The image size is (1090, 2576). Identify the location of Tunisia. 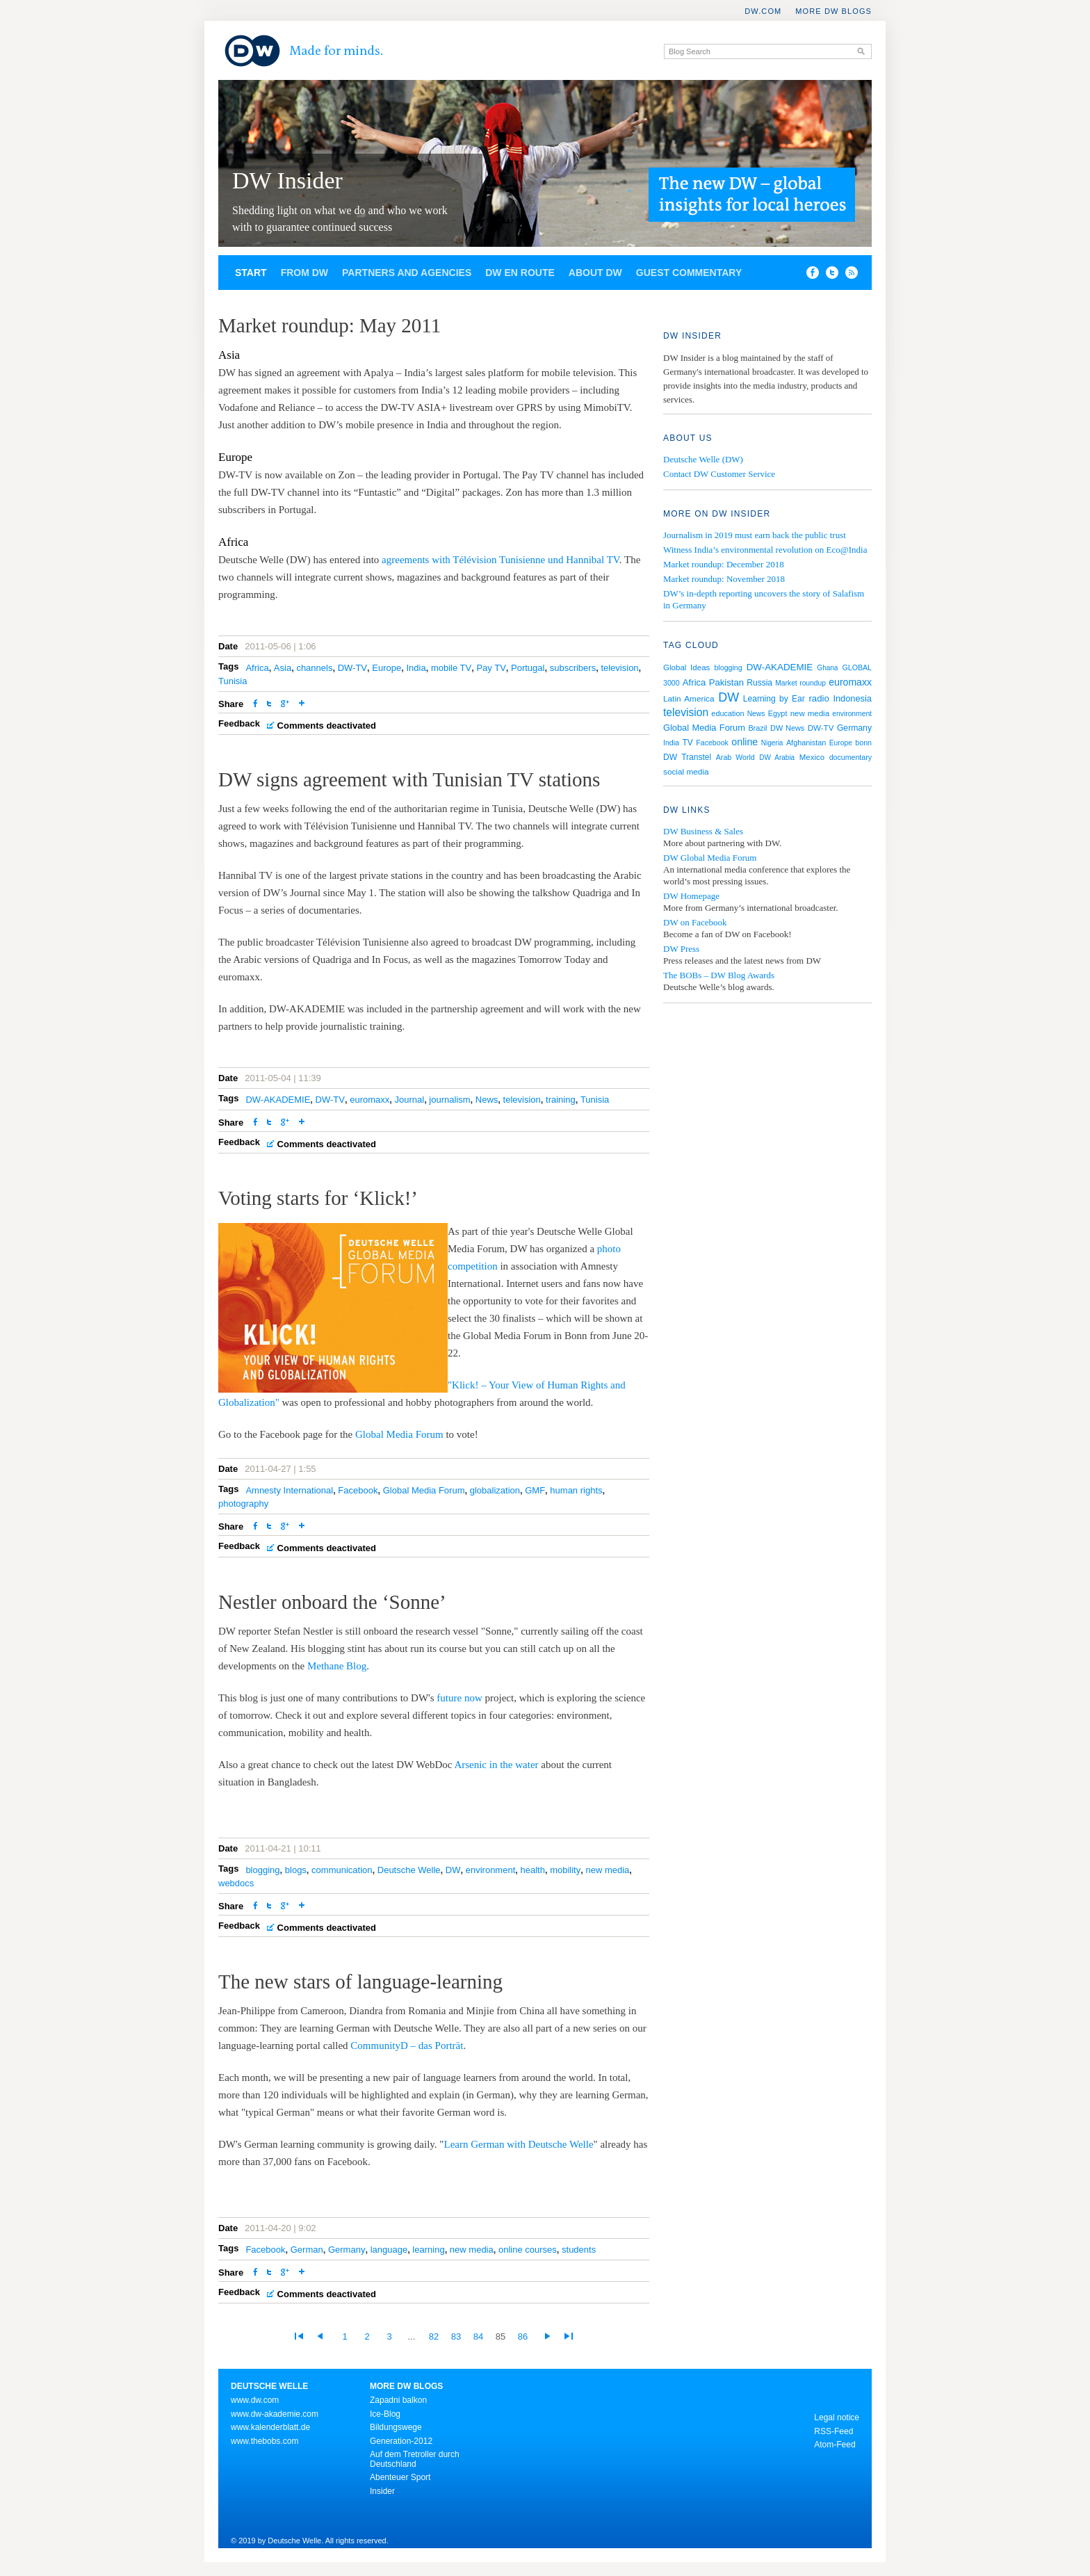
(232, 681).